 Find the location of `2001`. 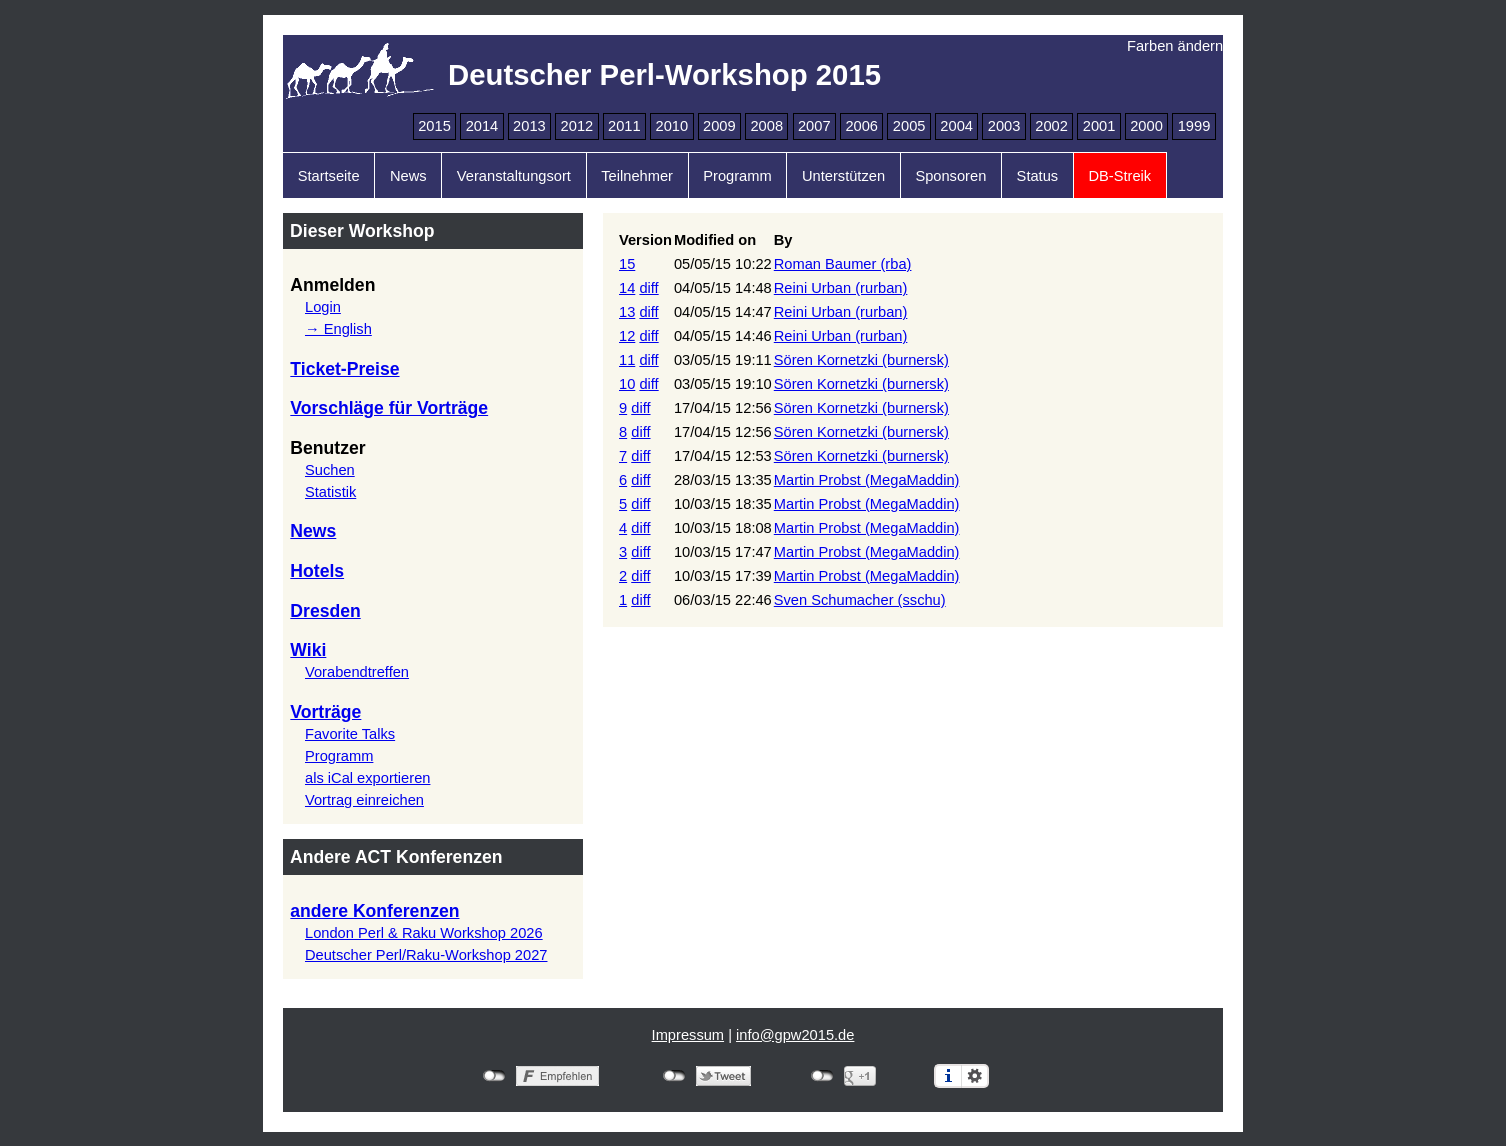

2001 is located at coordinates (1099, 126).